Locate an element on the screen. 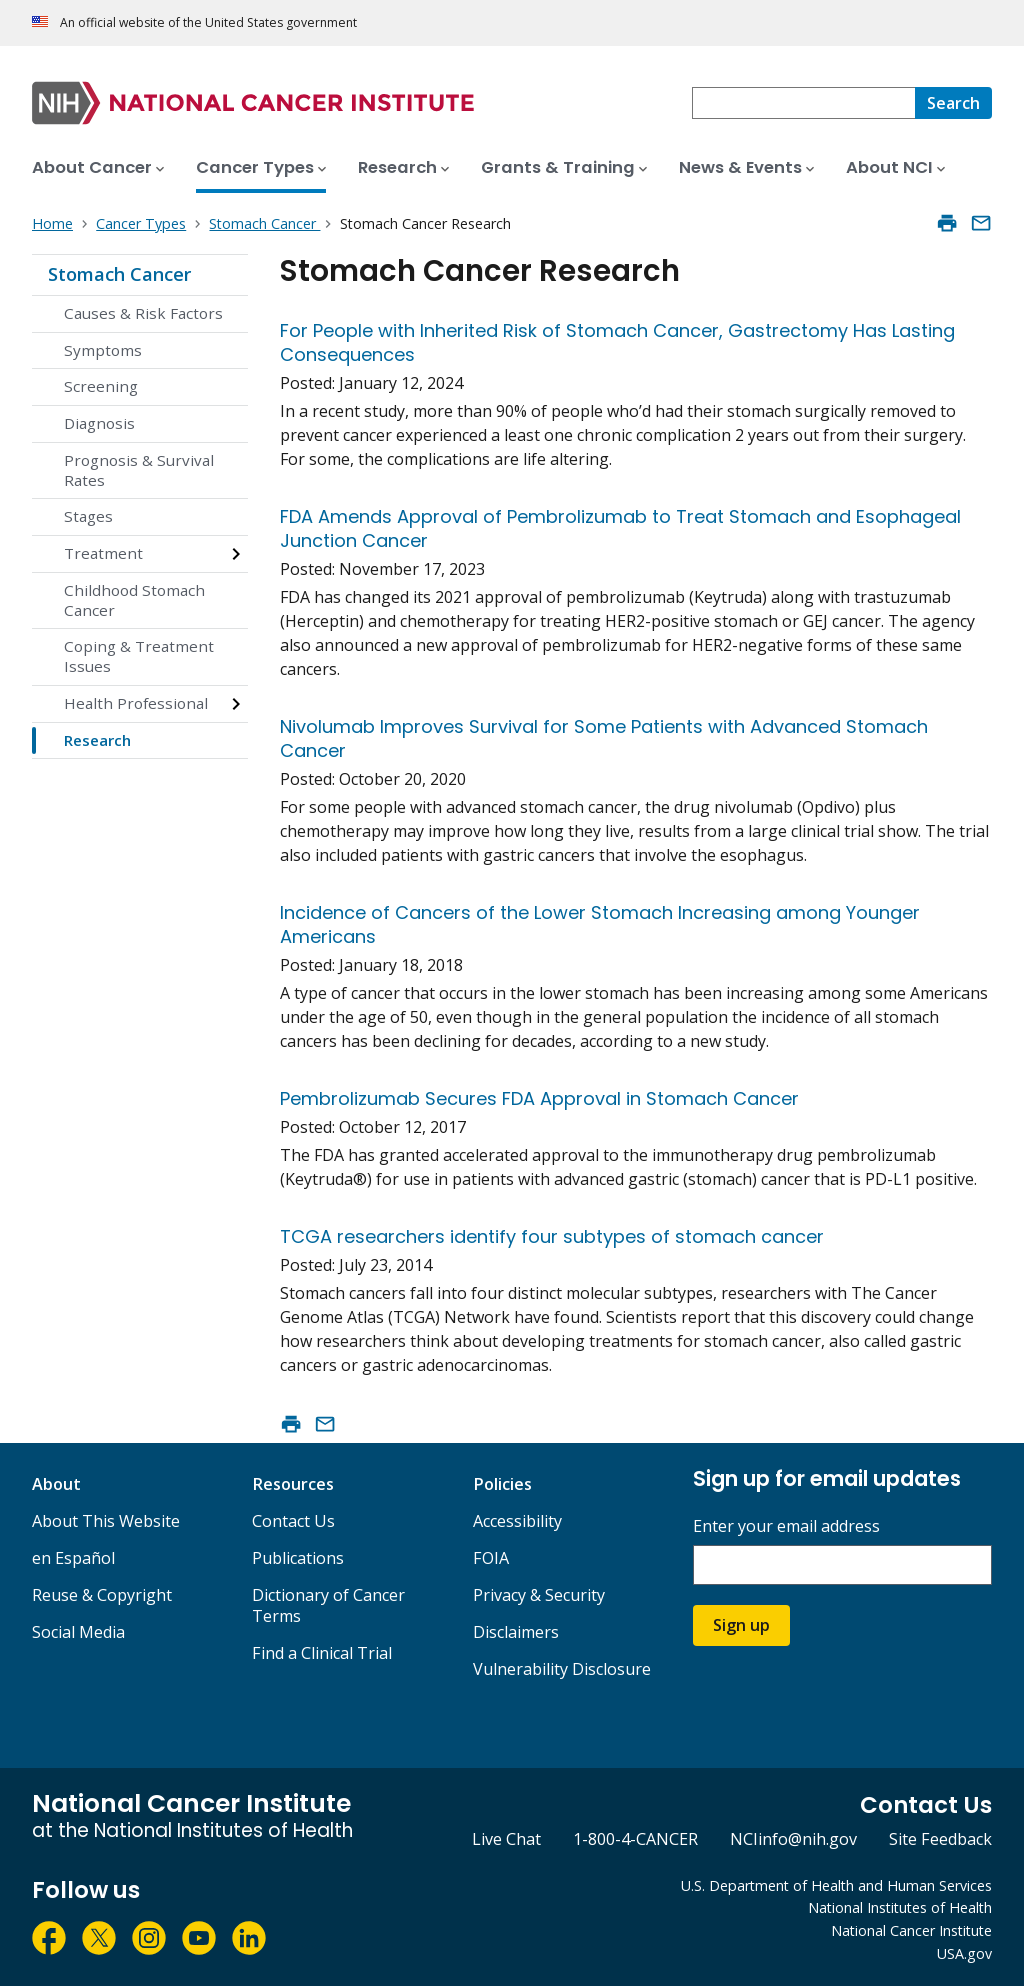 The height and width of the screenshot is (1986, 1024). Childhood Stomach Cancer is located at coordinates (134, 600).